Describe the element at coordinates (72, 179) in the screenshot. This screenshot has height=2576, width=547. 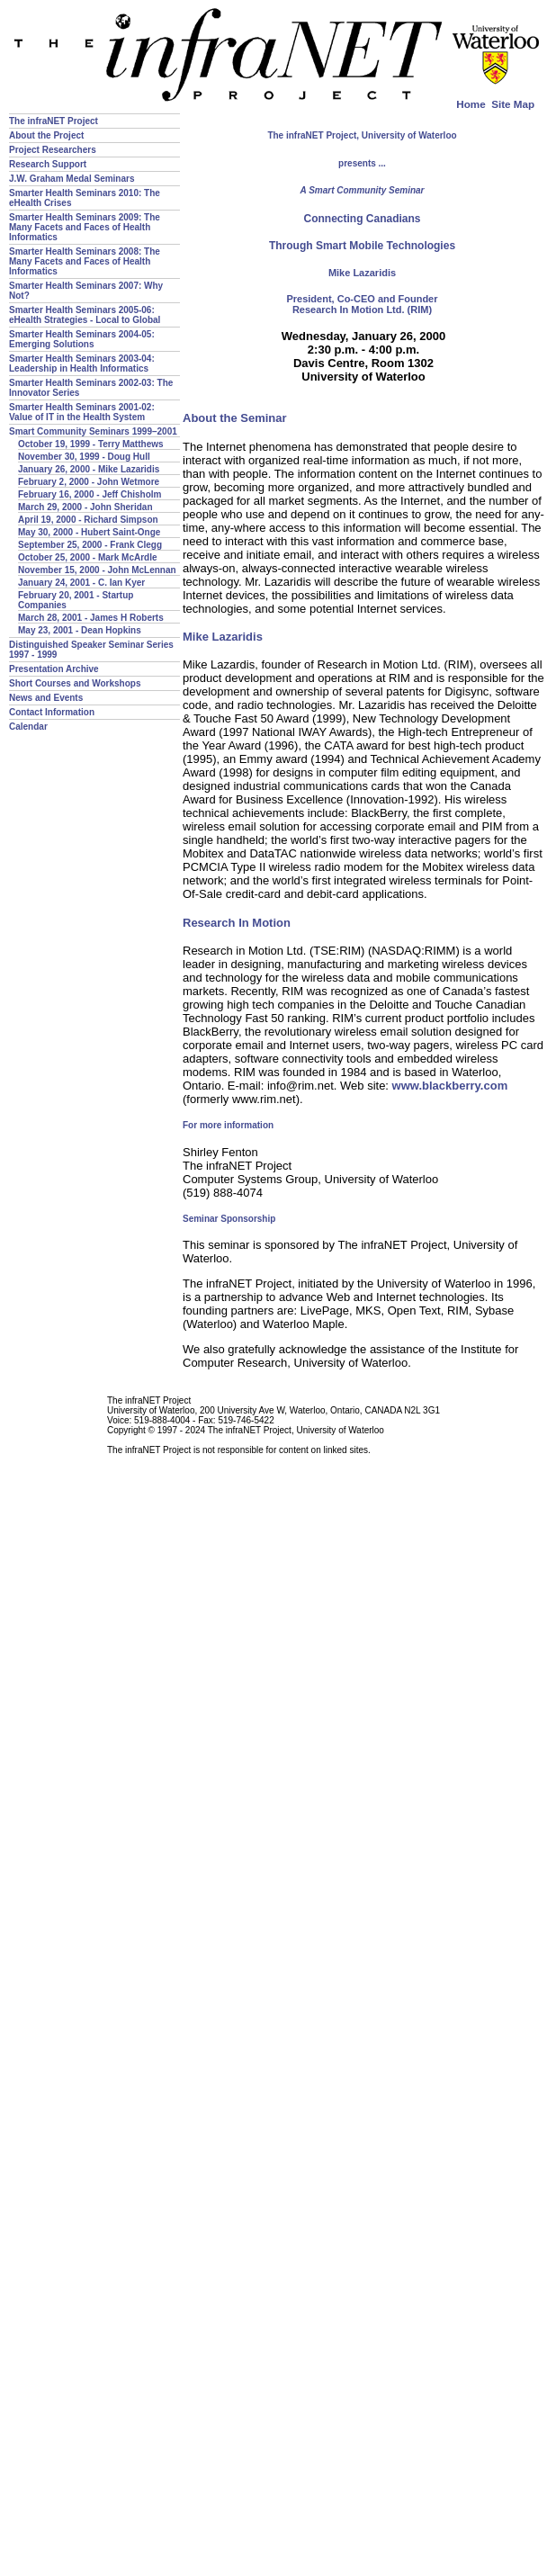
I see `J.W. Graham Medal Seminars` at that location.